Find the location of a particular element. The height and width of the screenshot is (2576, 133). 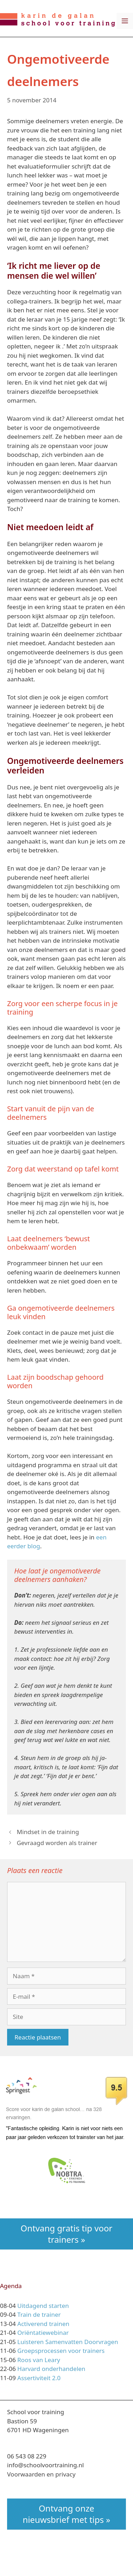

Oriëntatiewebinar is located at coordinates (43, 2332).